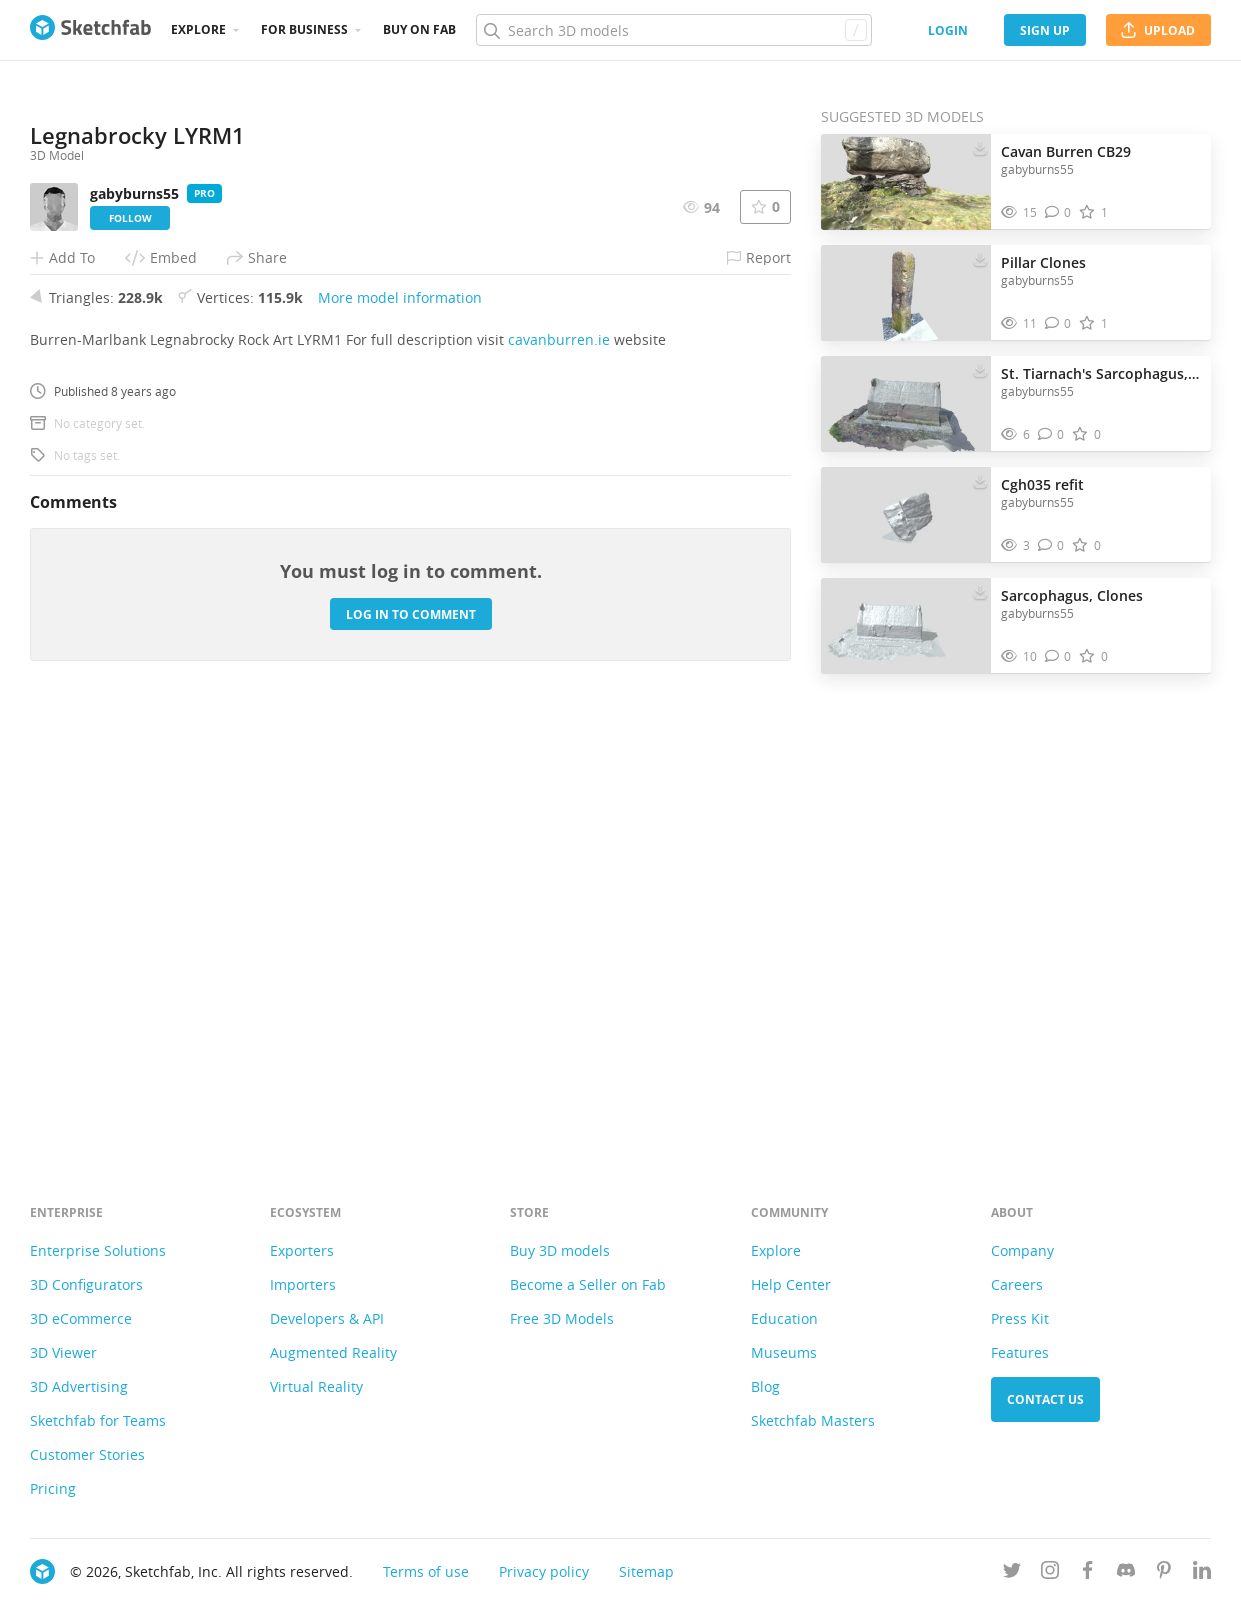 This screenshot has height=1604, width=1241. I want to click on Sarcophagus, Clones, so click(1072, 595).